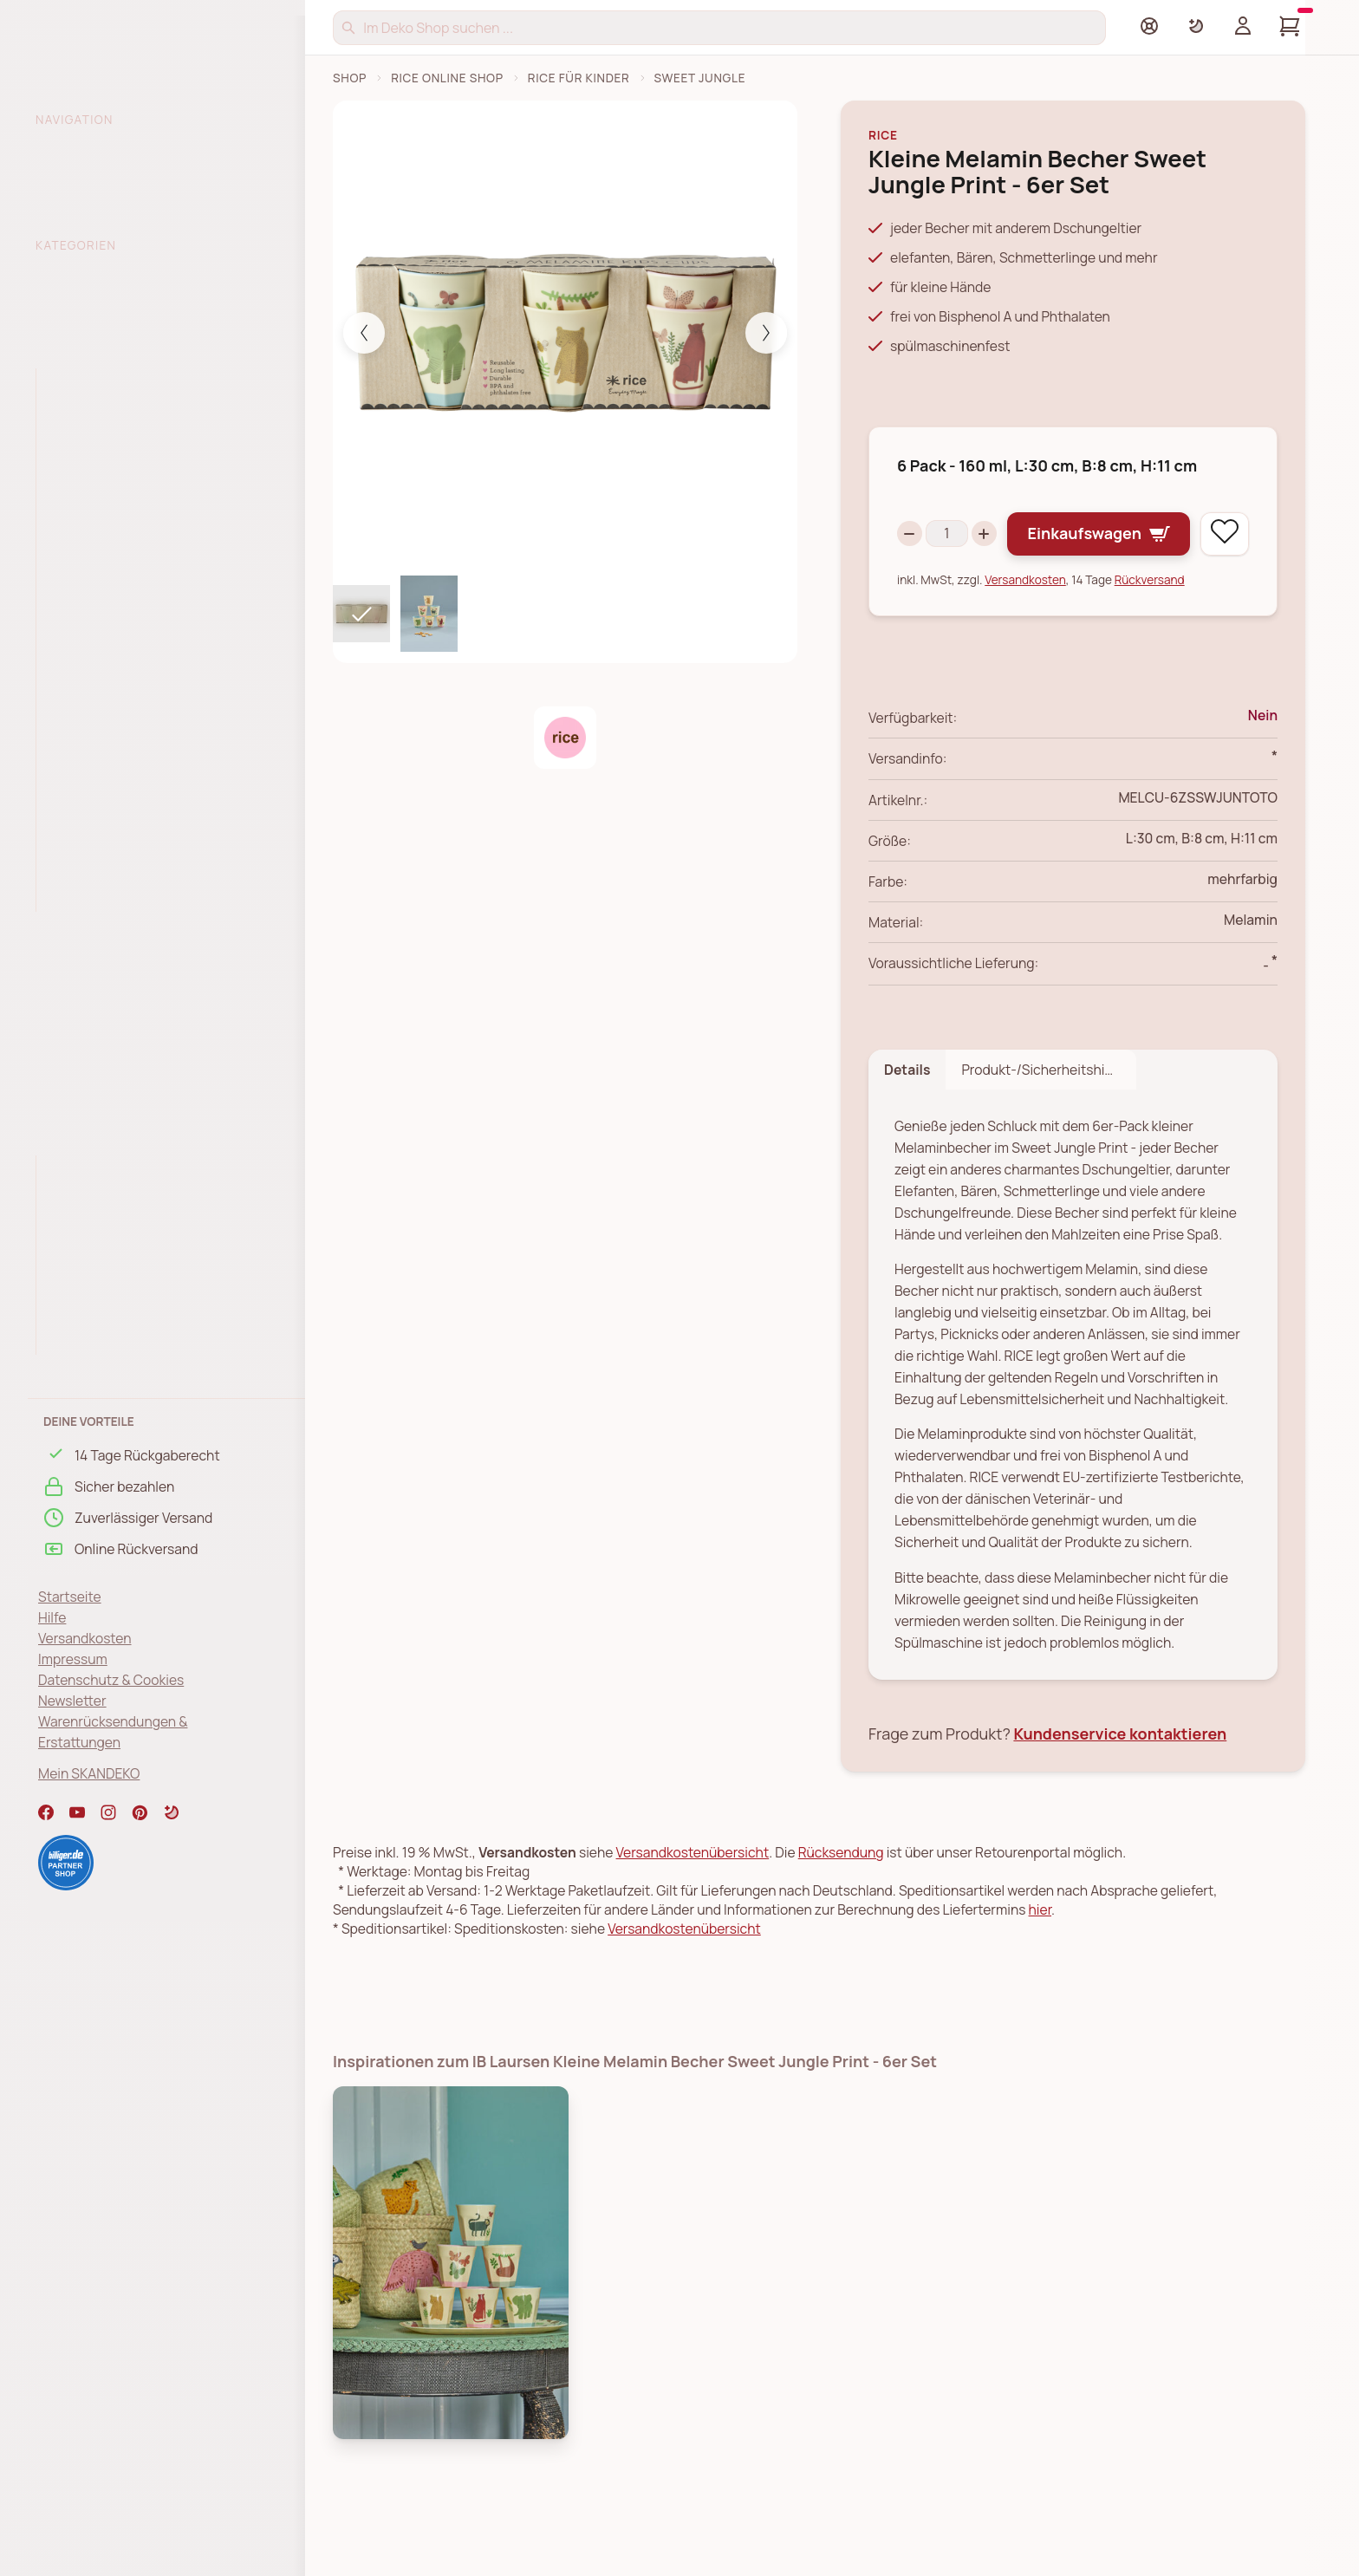 The width and height of the screenshot is (1359, 2576). I want to click on Mein SKANDEKO, so click(89, 1773).